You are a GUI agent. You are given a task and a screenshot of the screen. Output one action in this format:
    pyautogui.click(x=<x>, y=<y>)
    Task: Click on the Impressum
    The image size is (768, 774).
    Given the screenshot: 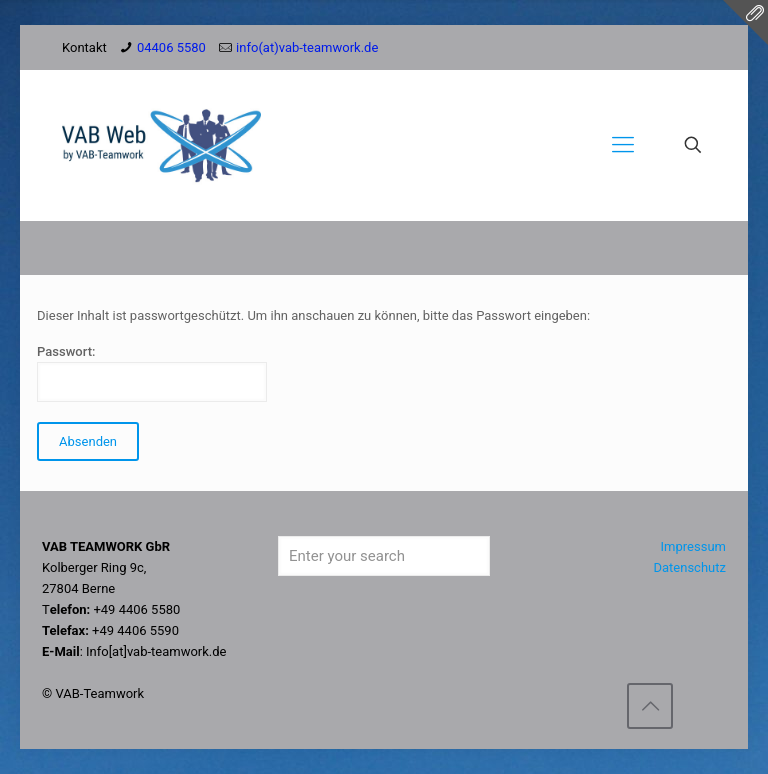 What is the action you would take?
    pyautogui.click(x=693, y=546)
    